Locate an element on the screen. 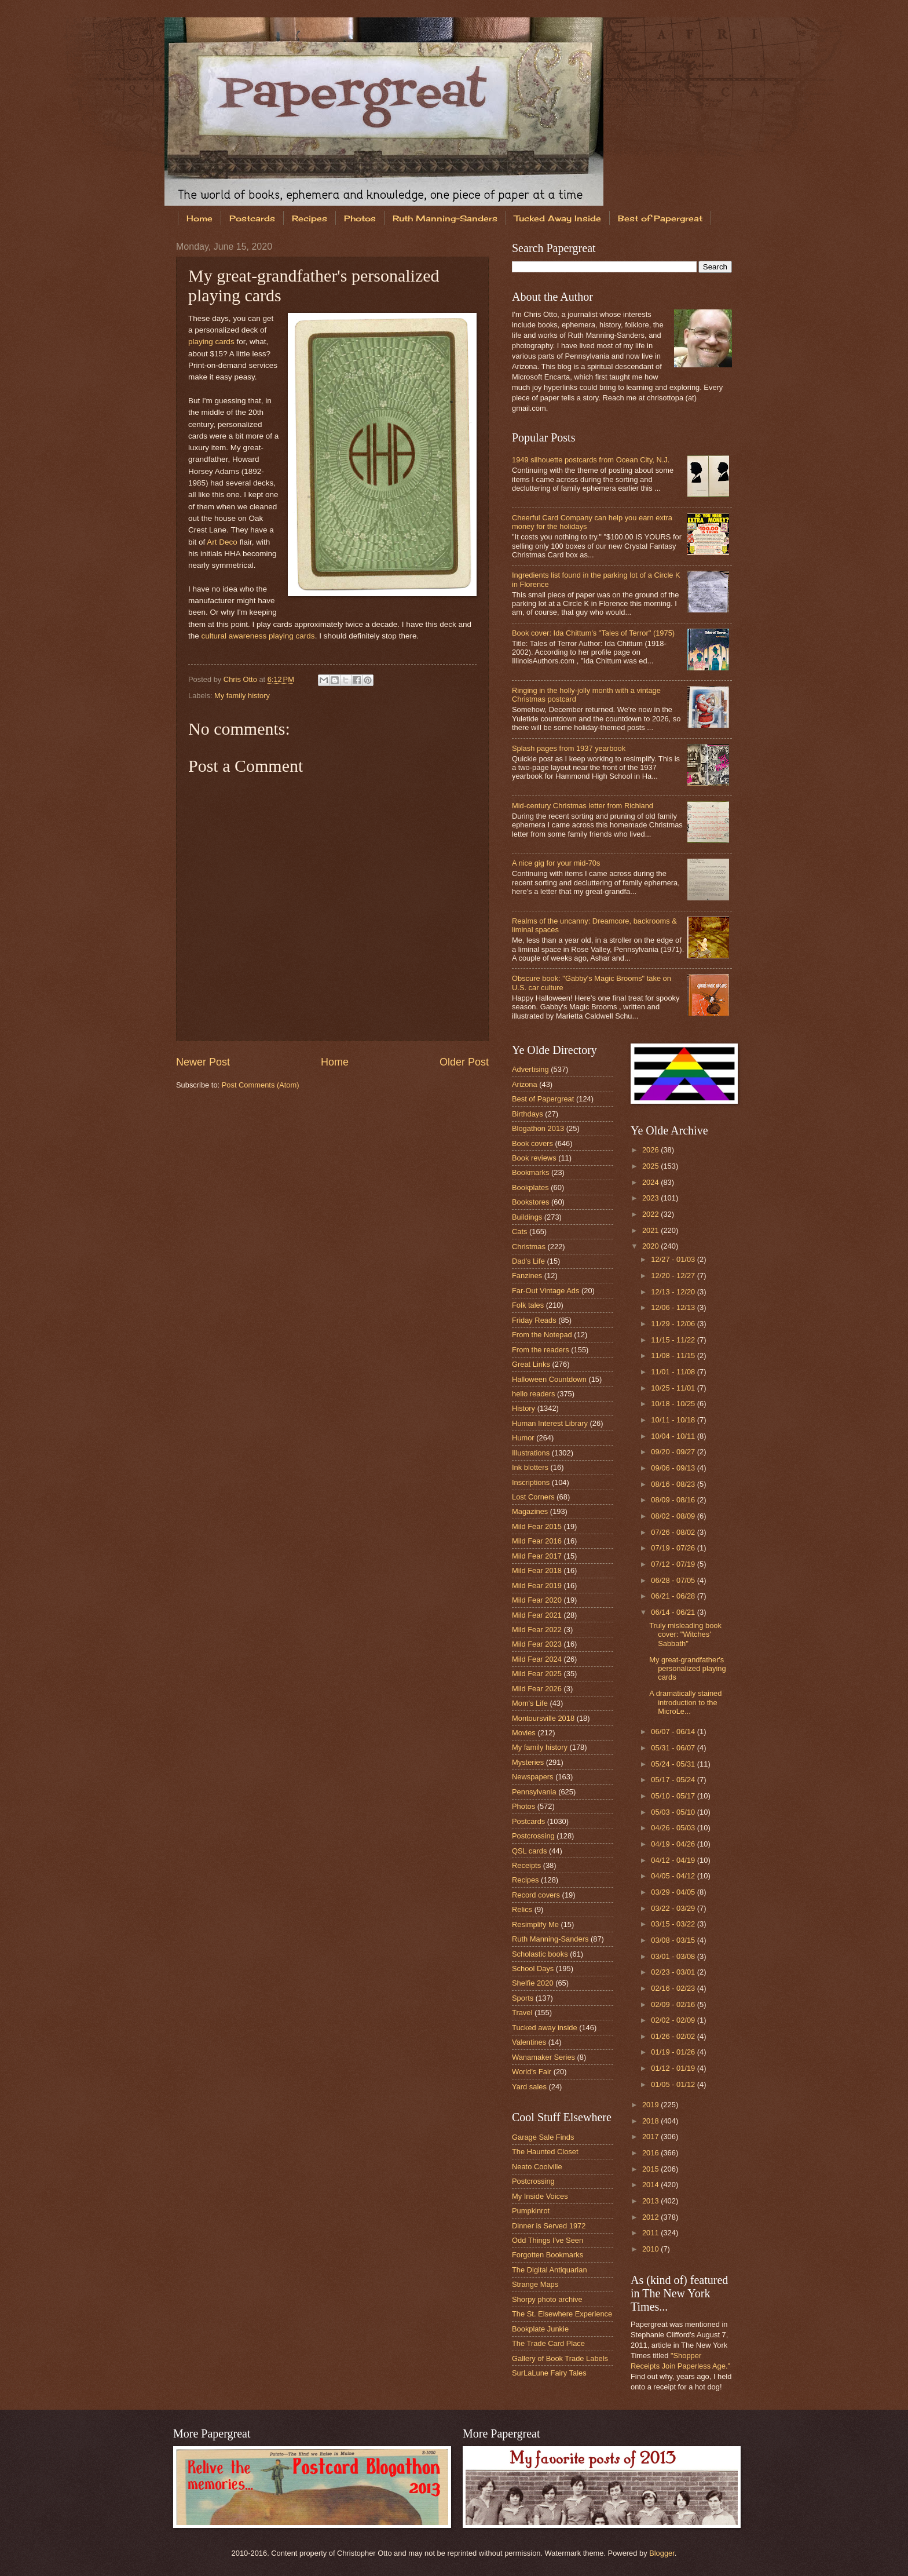 The height and width of the screenshot is (2576, 908). Newspapers is located at coordinates (533, 1776).